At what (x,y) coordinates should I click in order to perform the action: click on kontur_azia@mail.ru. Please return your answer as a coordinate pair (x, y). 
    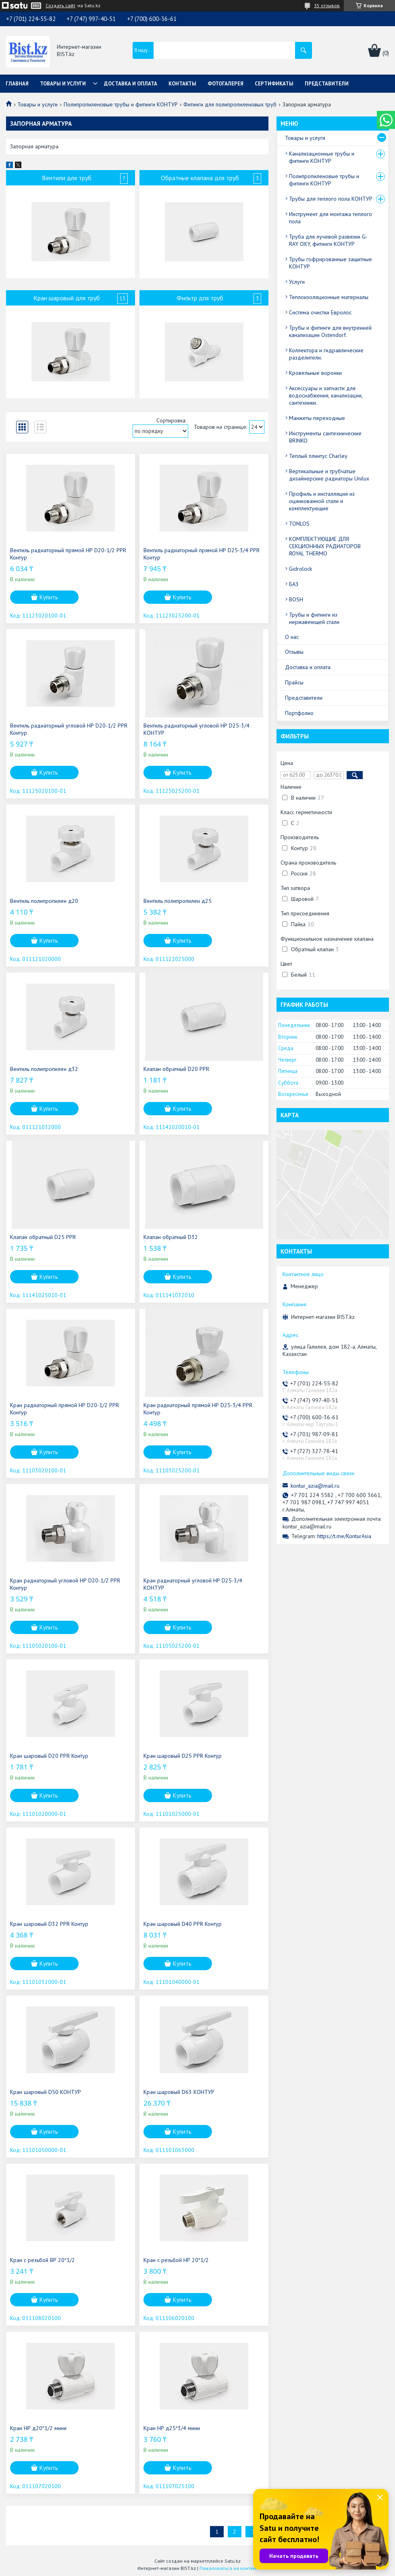
    Looking at the image, I should click on (315, 1485).